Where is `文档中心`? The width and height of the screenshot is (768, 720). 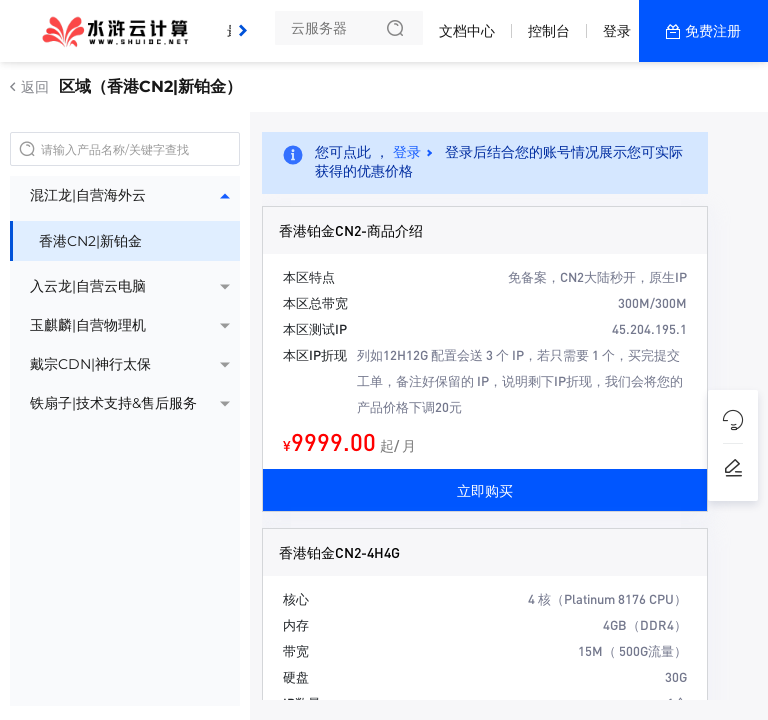
文档中心 is located at coordinates (467, 31).